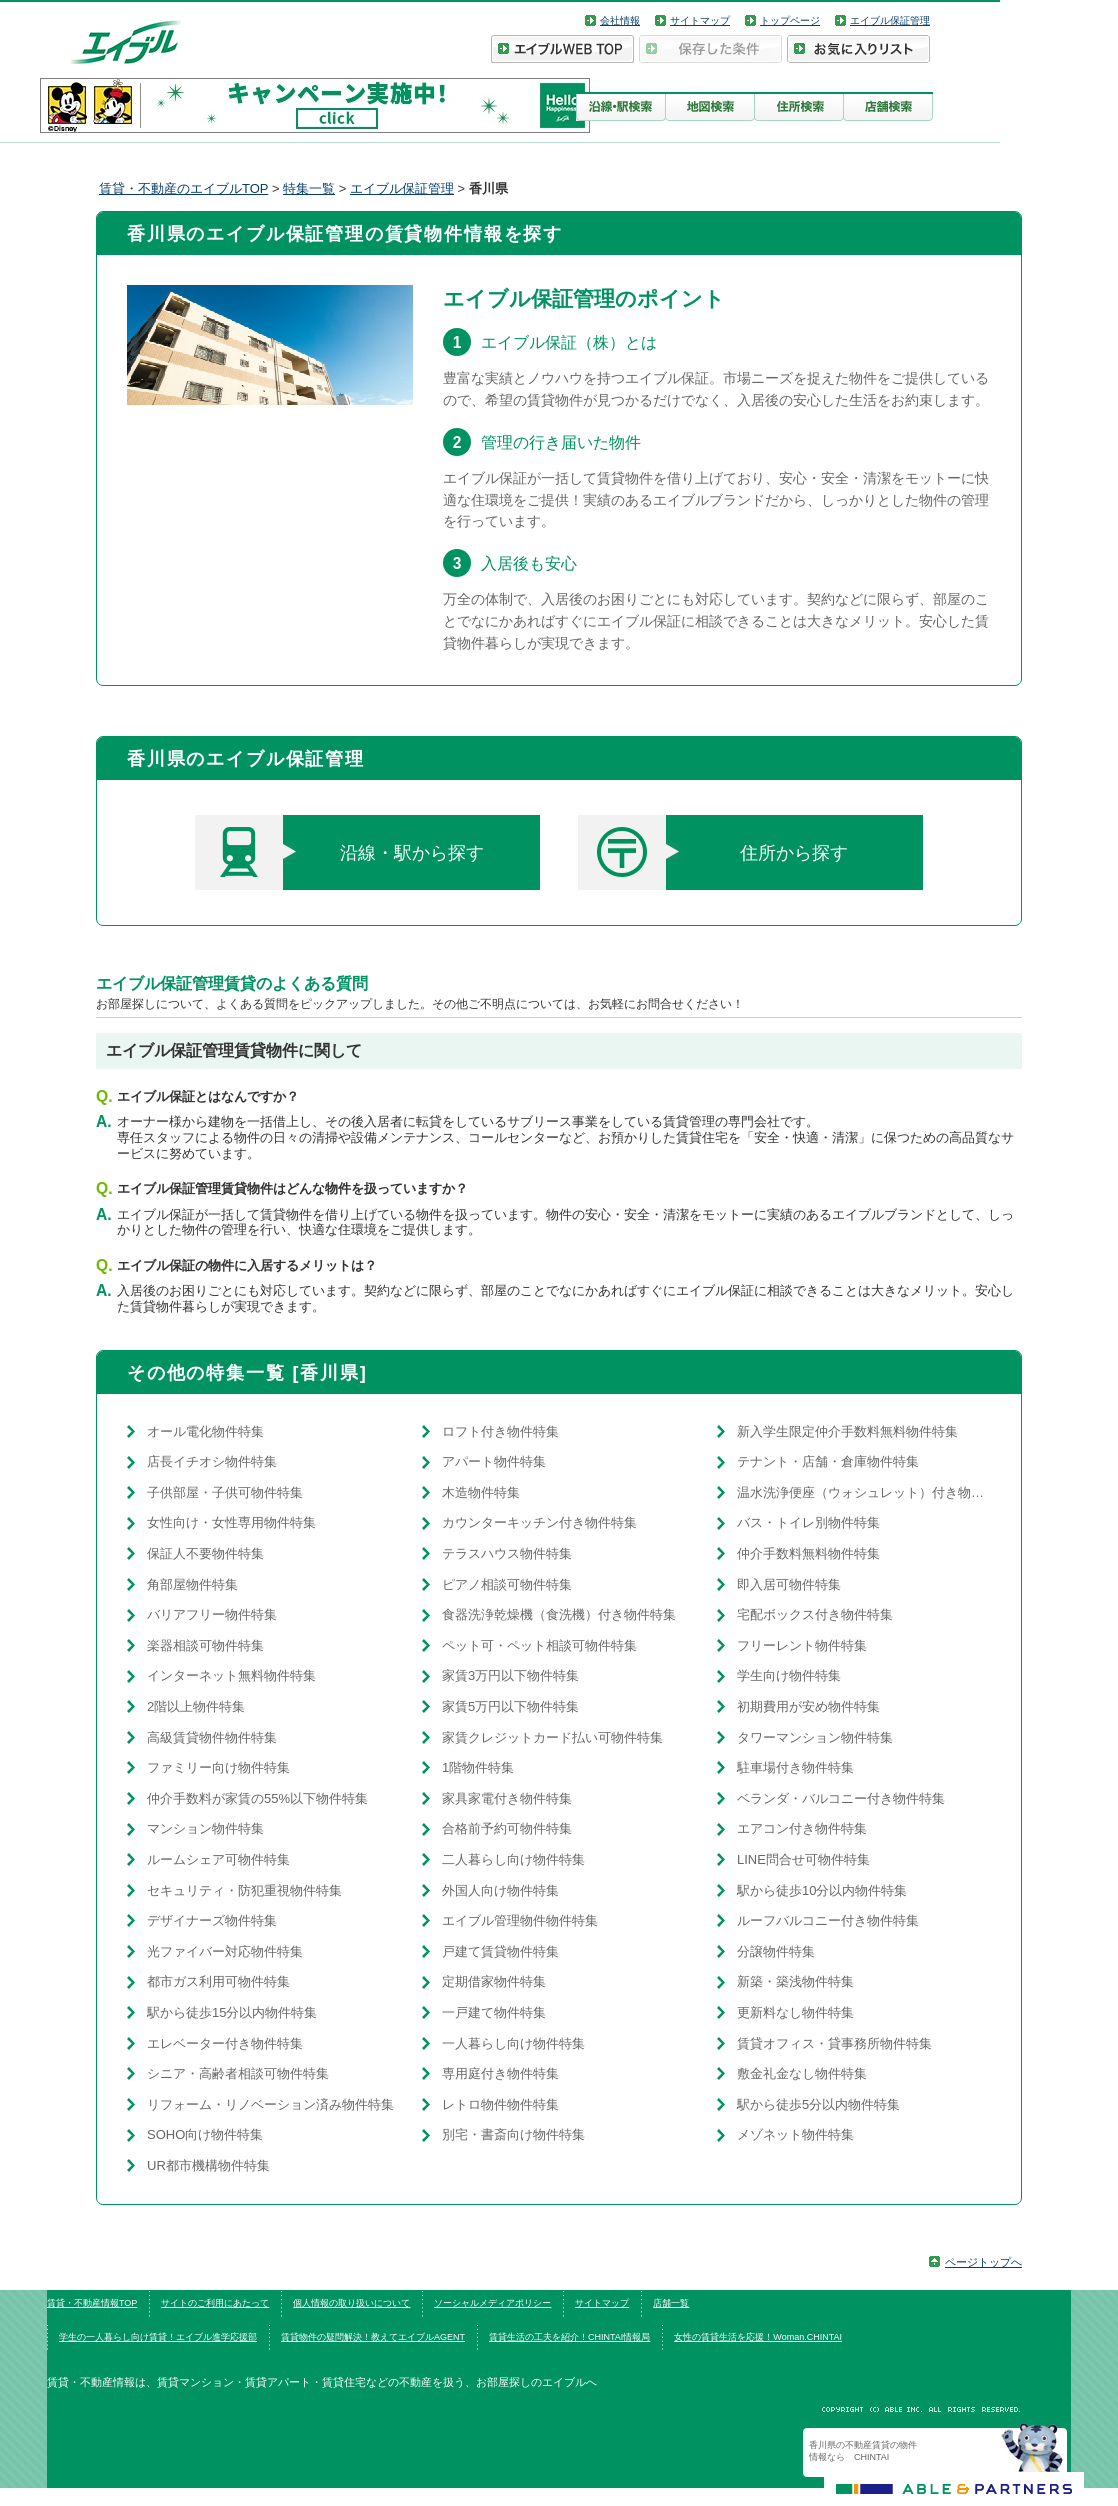  What do you see at coordinates (205, 1828) in the screenshot?
I see `マンション物件特集` at bounding box center [205, 1828].